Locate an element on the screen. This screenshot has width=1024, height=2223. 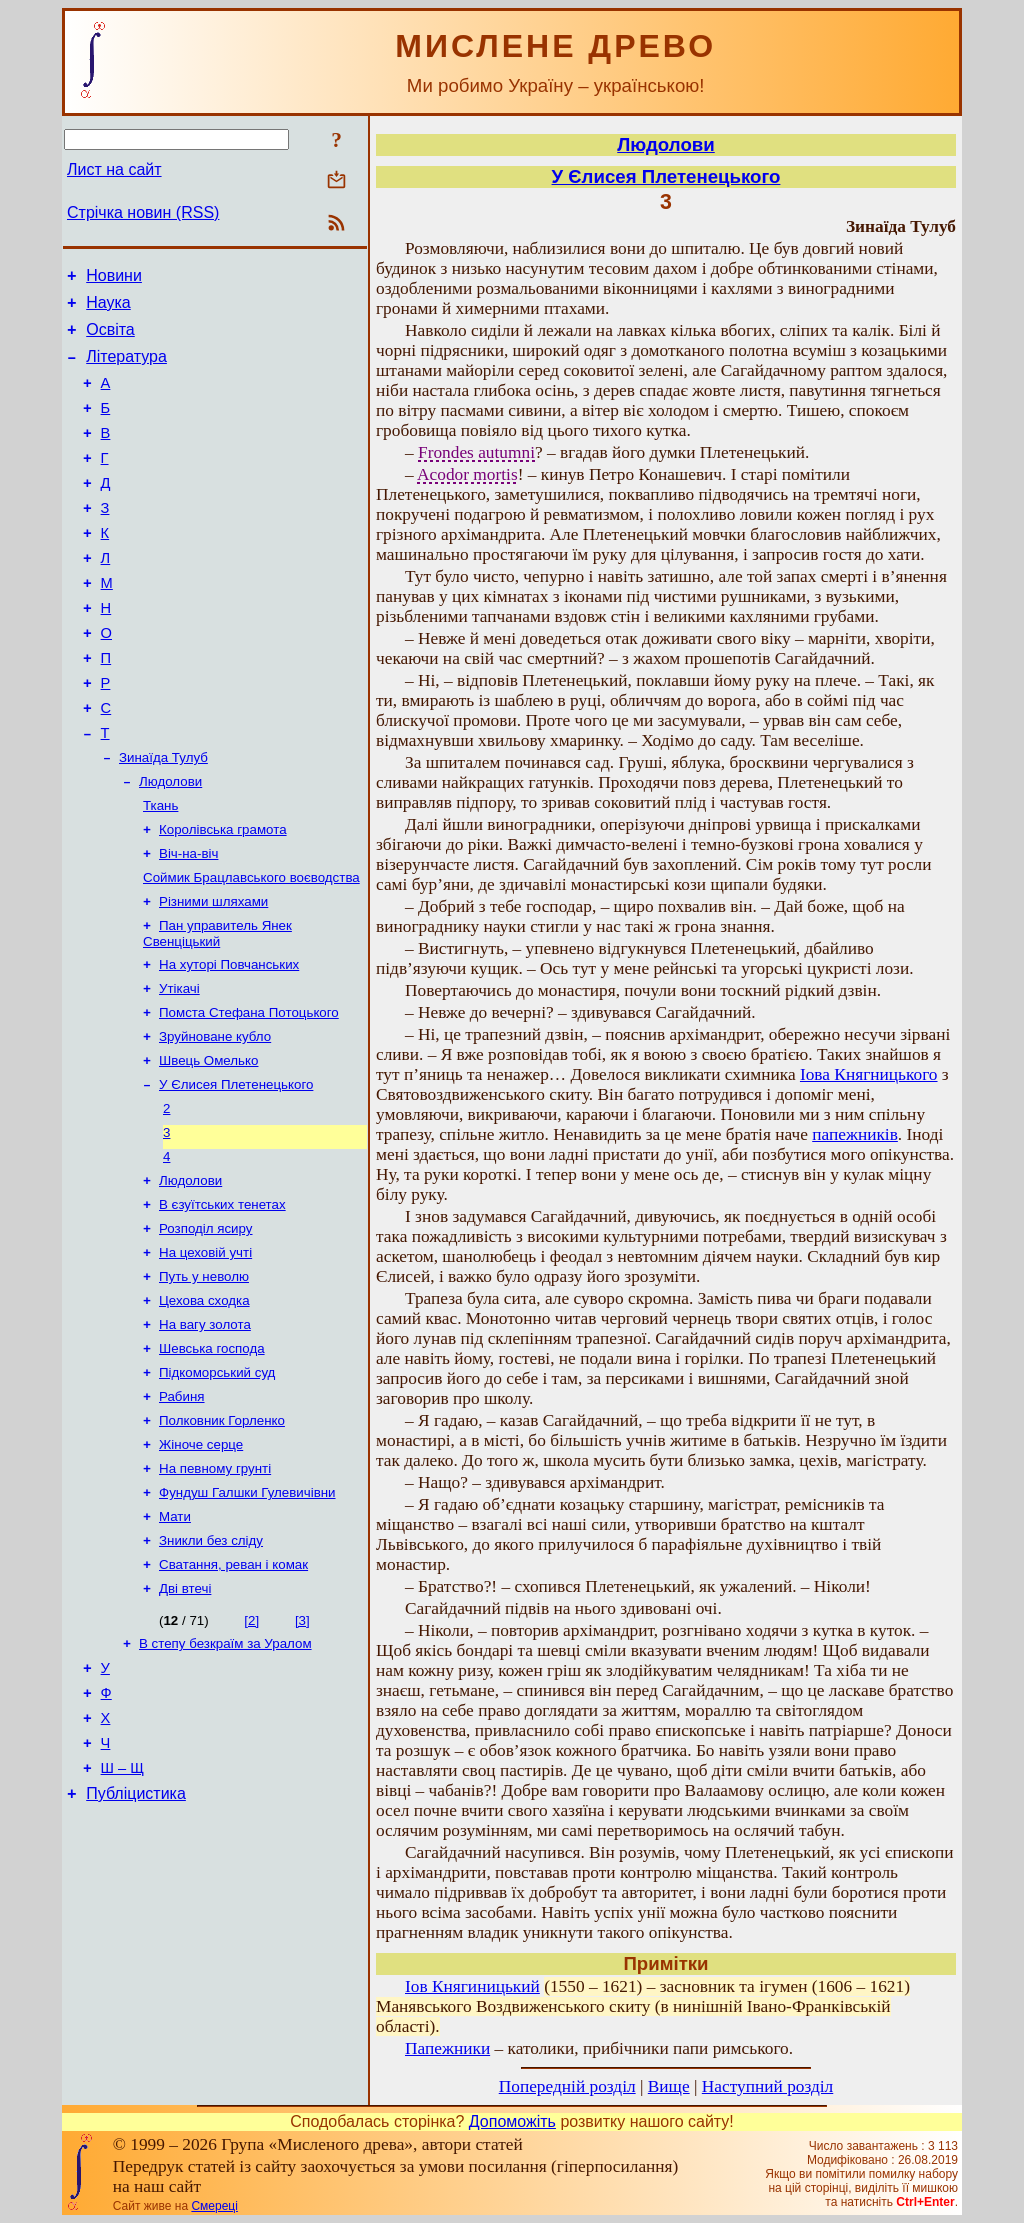
[2] is located at coordinates (251, 1747).